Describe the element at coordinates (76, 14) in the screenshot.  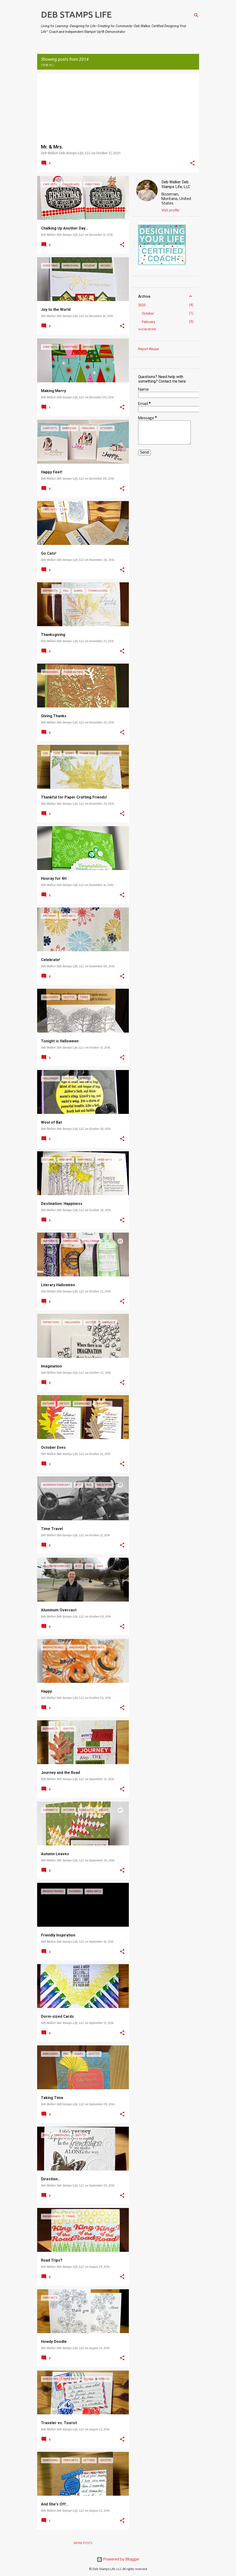
I see `DEB STAMPS LIFE` at that location.